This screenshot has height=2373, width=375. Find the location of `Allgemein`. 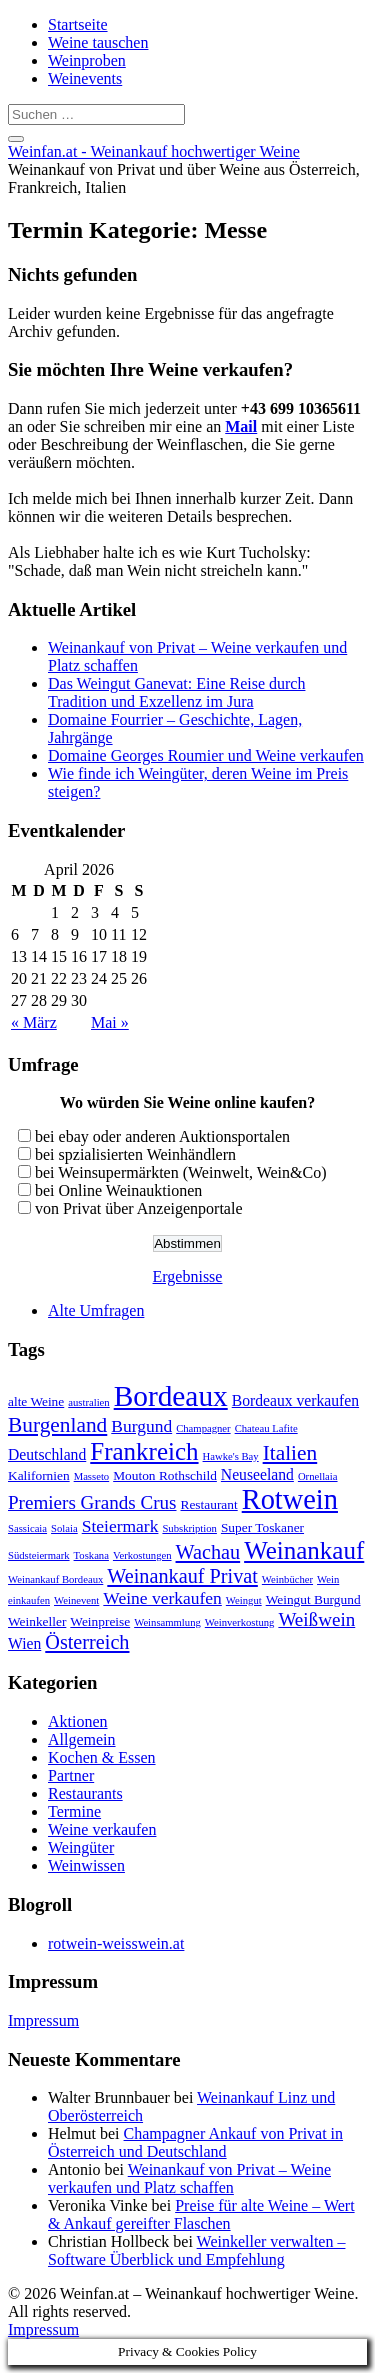

Allgemein is located at coordinates (82, 1739).